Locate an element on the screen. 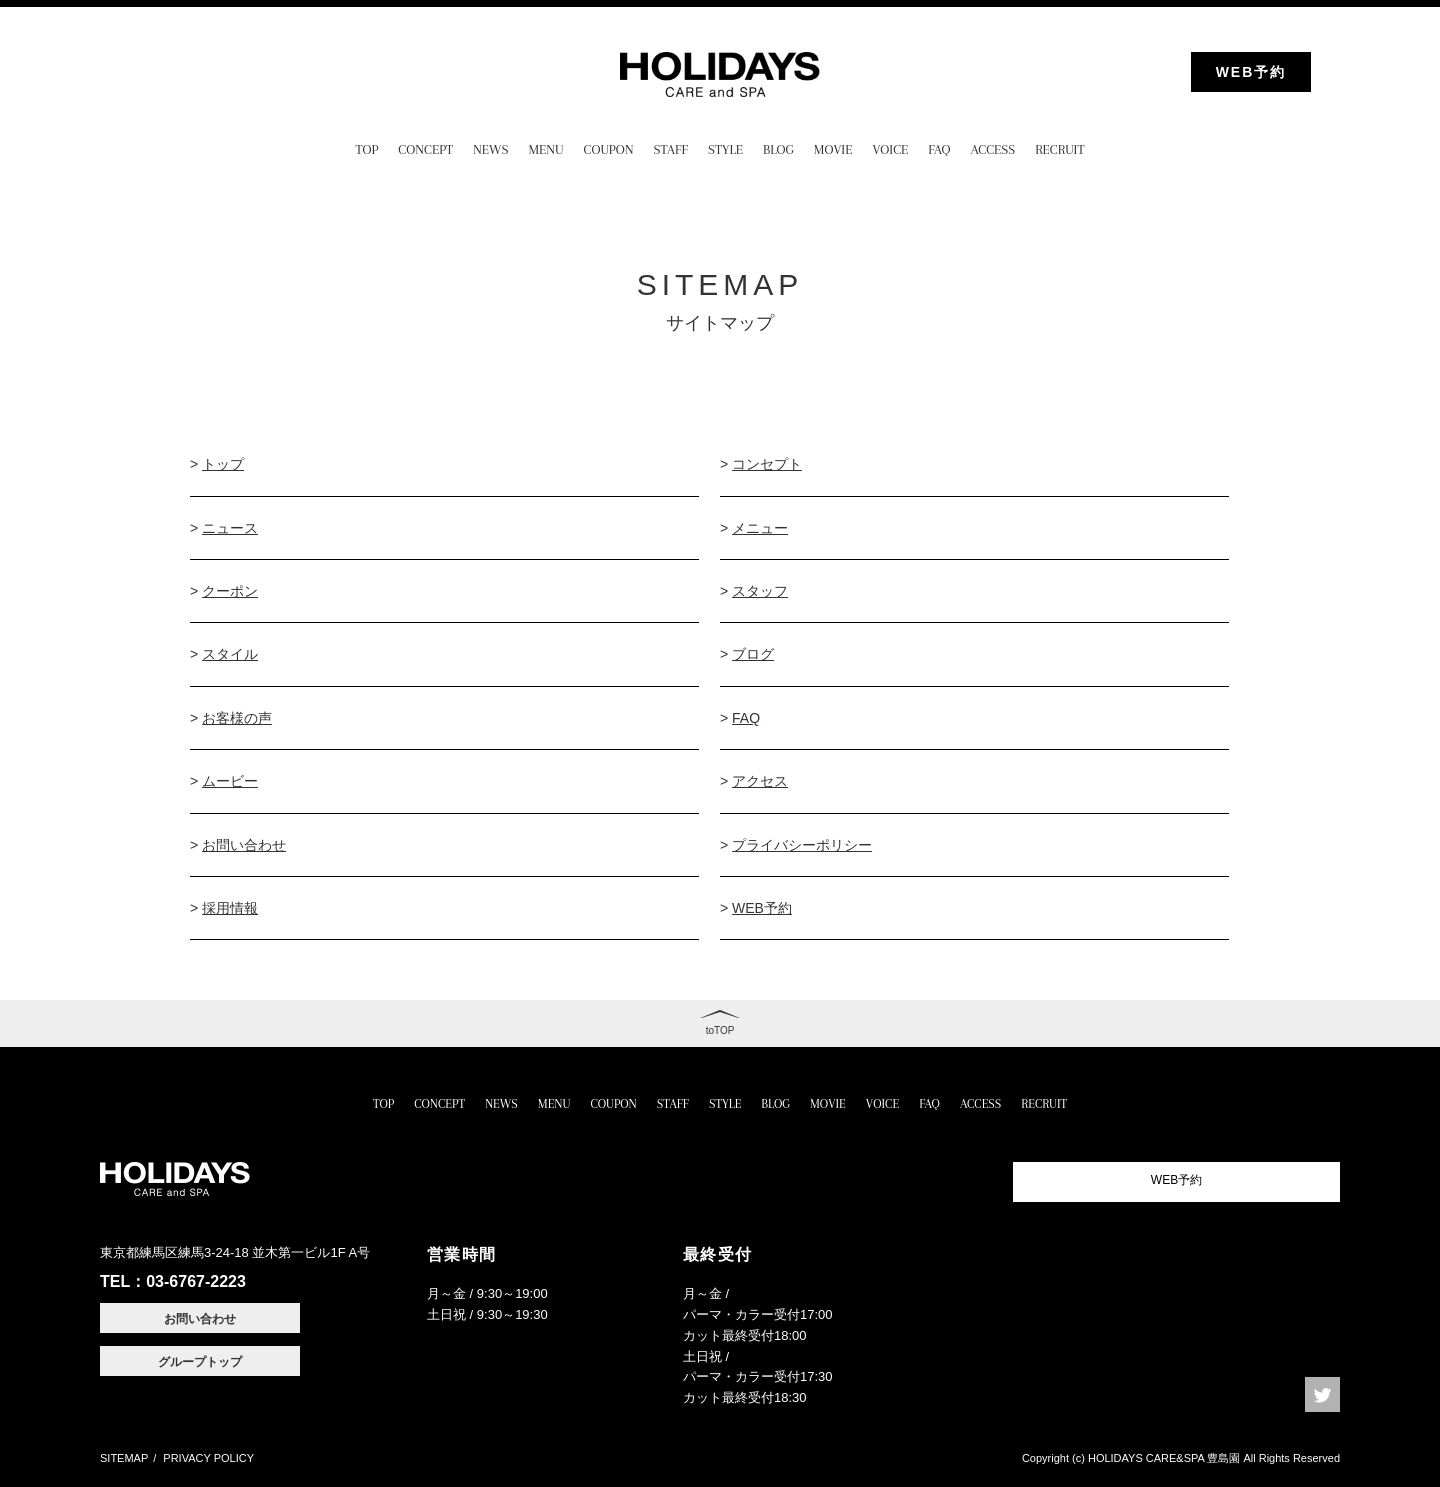 This screenshot has width=1440, height=1487. ACCESS is located at coordinates (993, 149).